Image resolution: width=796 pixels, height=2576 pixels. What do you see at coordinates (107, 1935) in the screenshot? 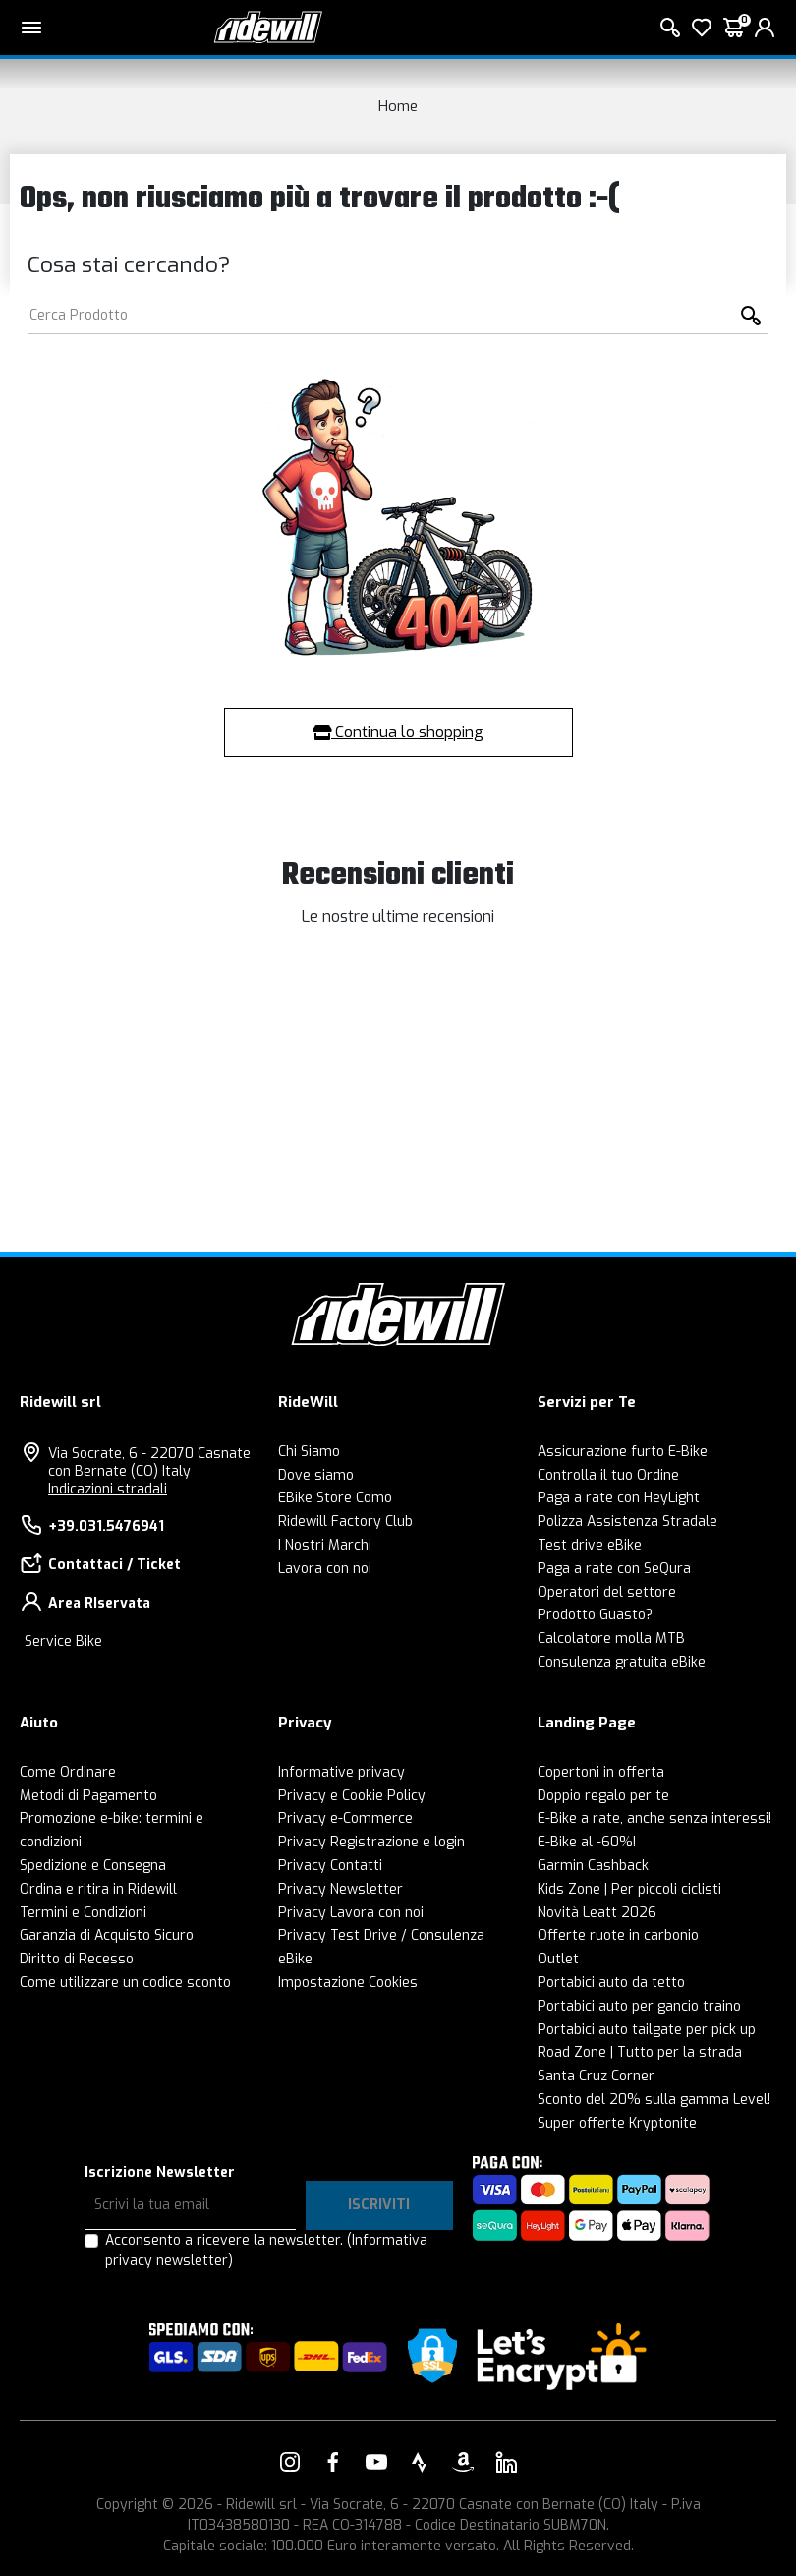
I see `Garanzia di Acquisto Sicuro` at bounding box center [107, 1935].